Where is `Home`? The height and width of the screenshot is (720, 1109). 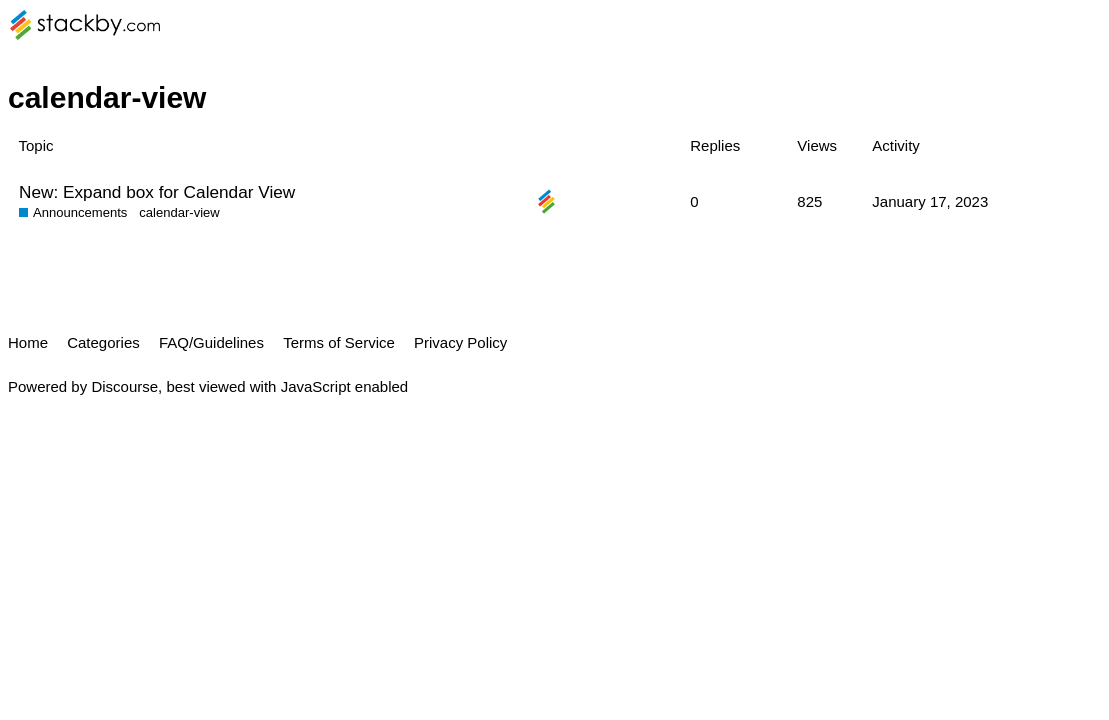 Home is located at coordinates (28, 342).